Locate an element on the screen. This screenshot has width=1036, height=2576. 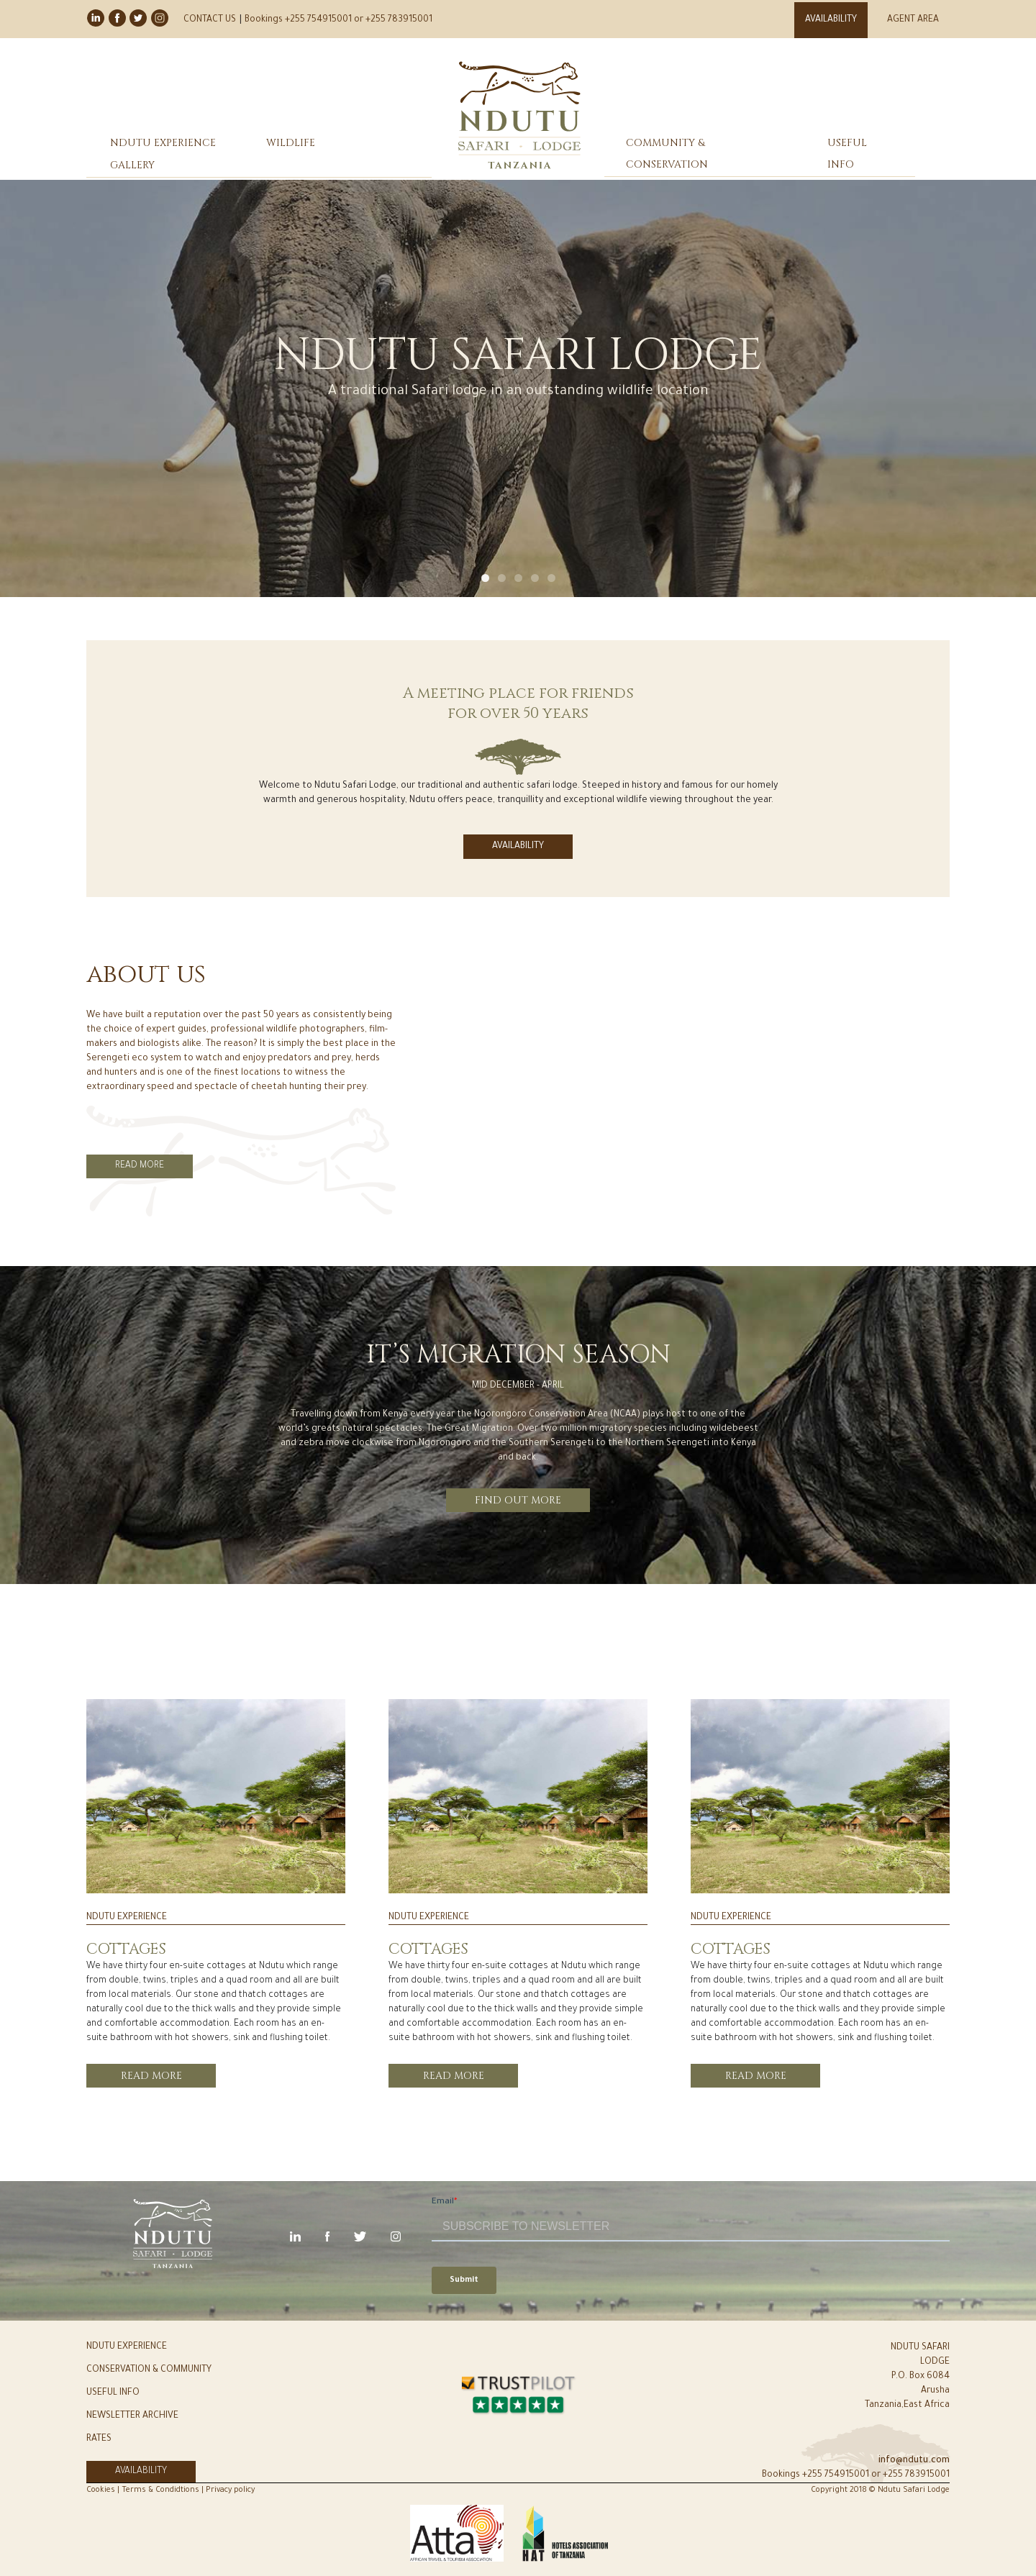
NEWSLETTER ARCHIVE is located at coordinates (132, 2416).